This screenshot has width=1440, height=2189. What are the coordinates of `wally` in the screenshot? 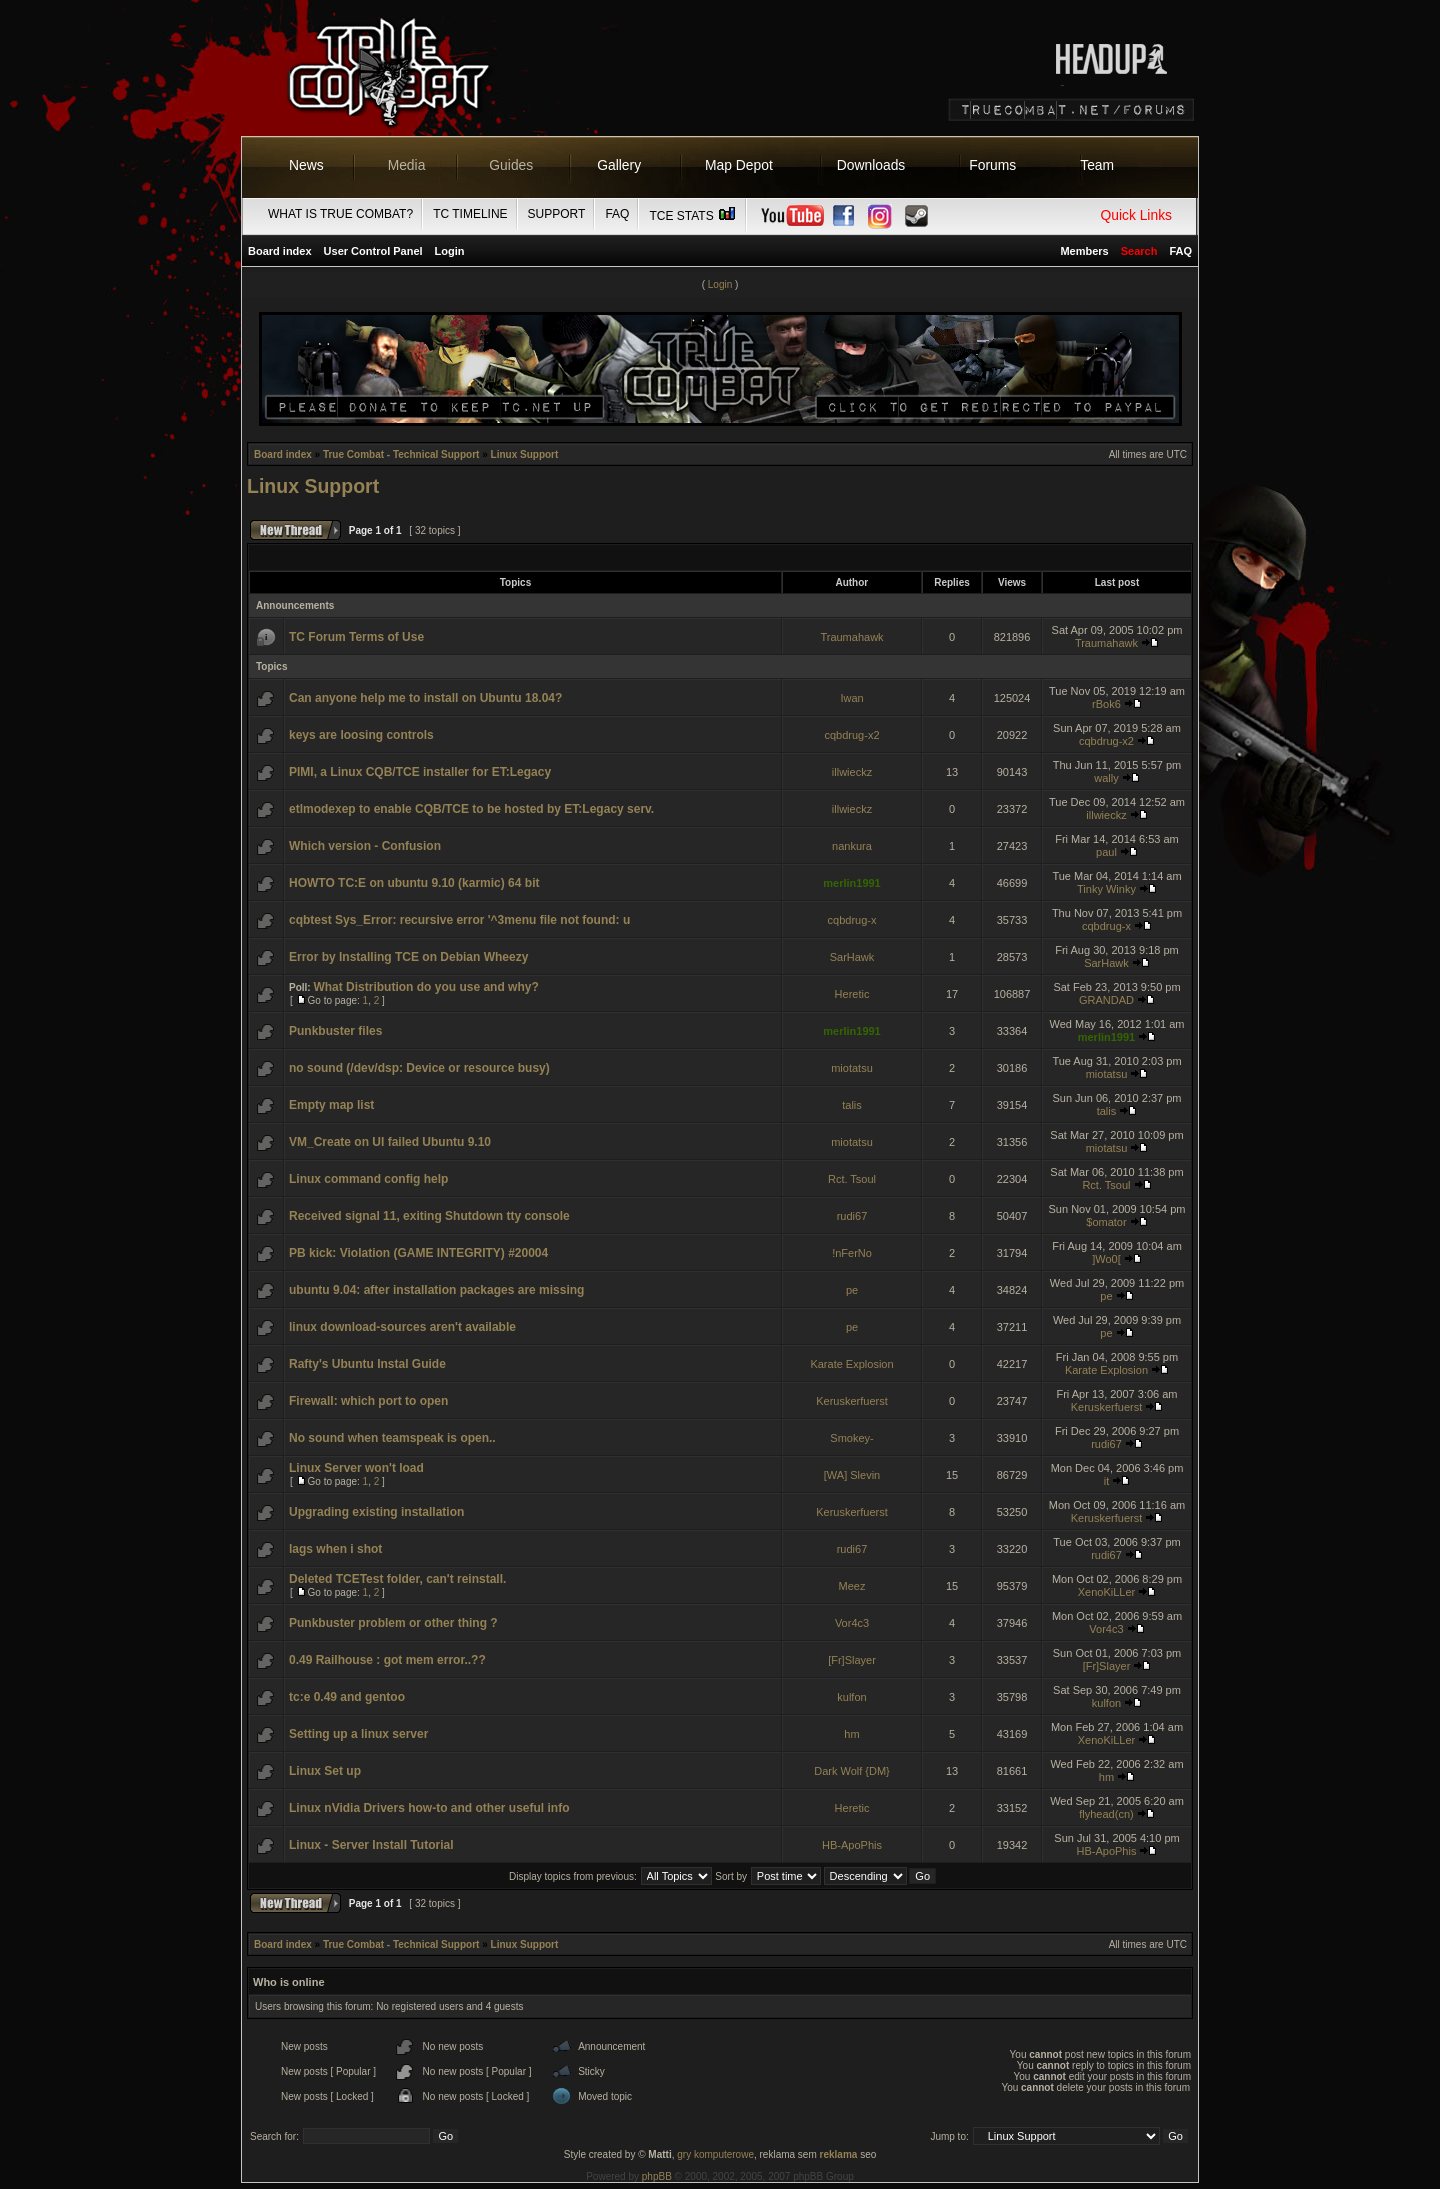 It's located at (1106, 778).